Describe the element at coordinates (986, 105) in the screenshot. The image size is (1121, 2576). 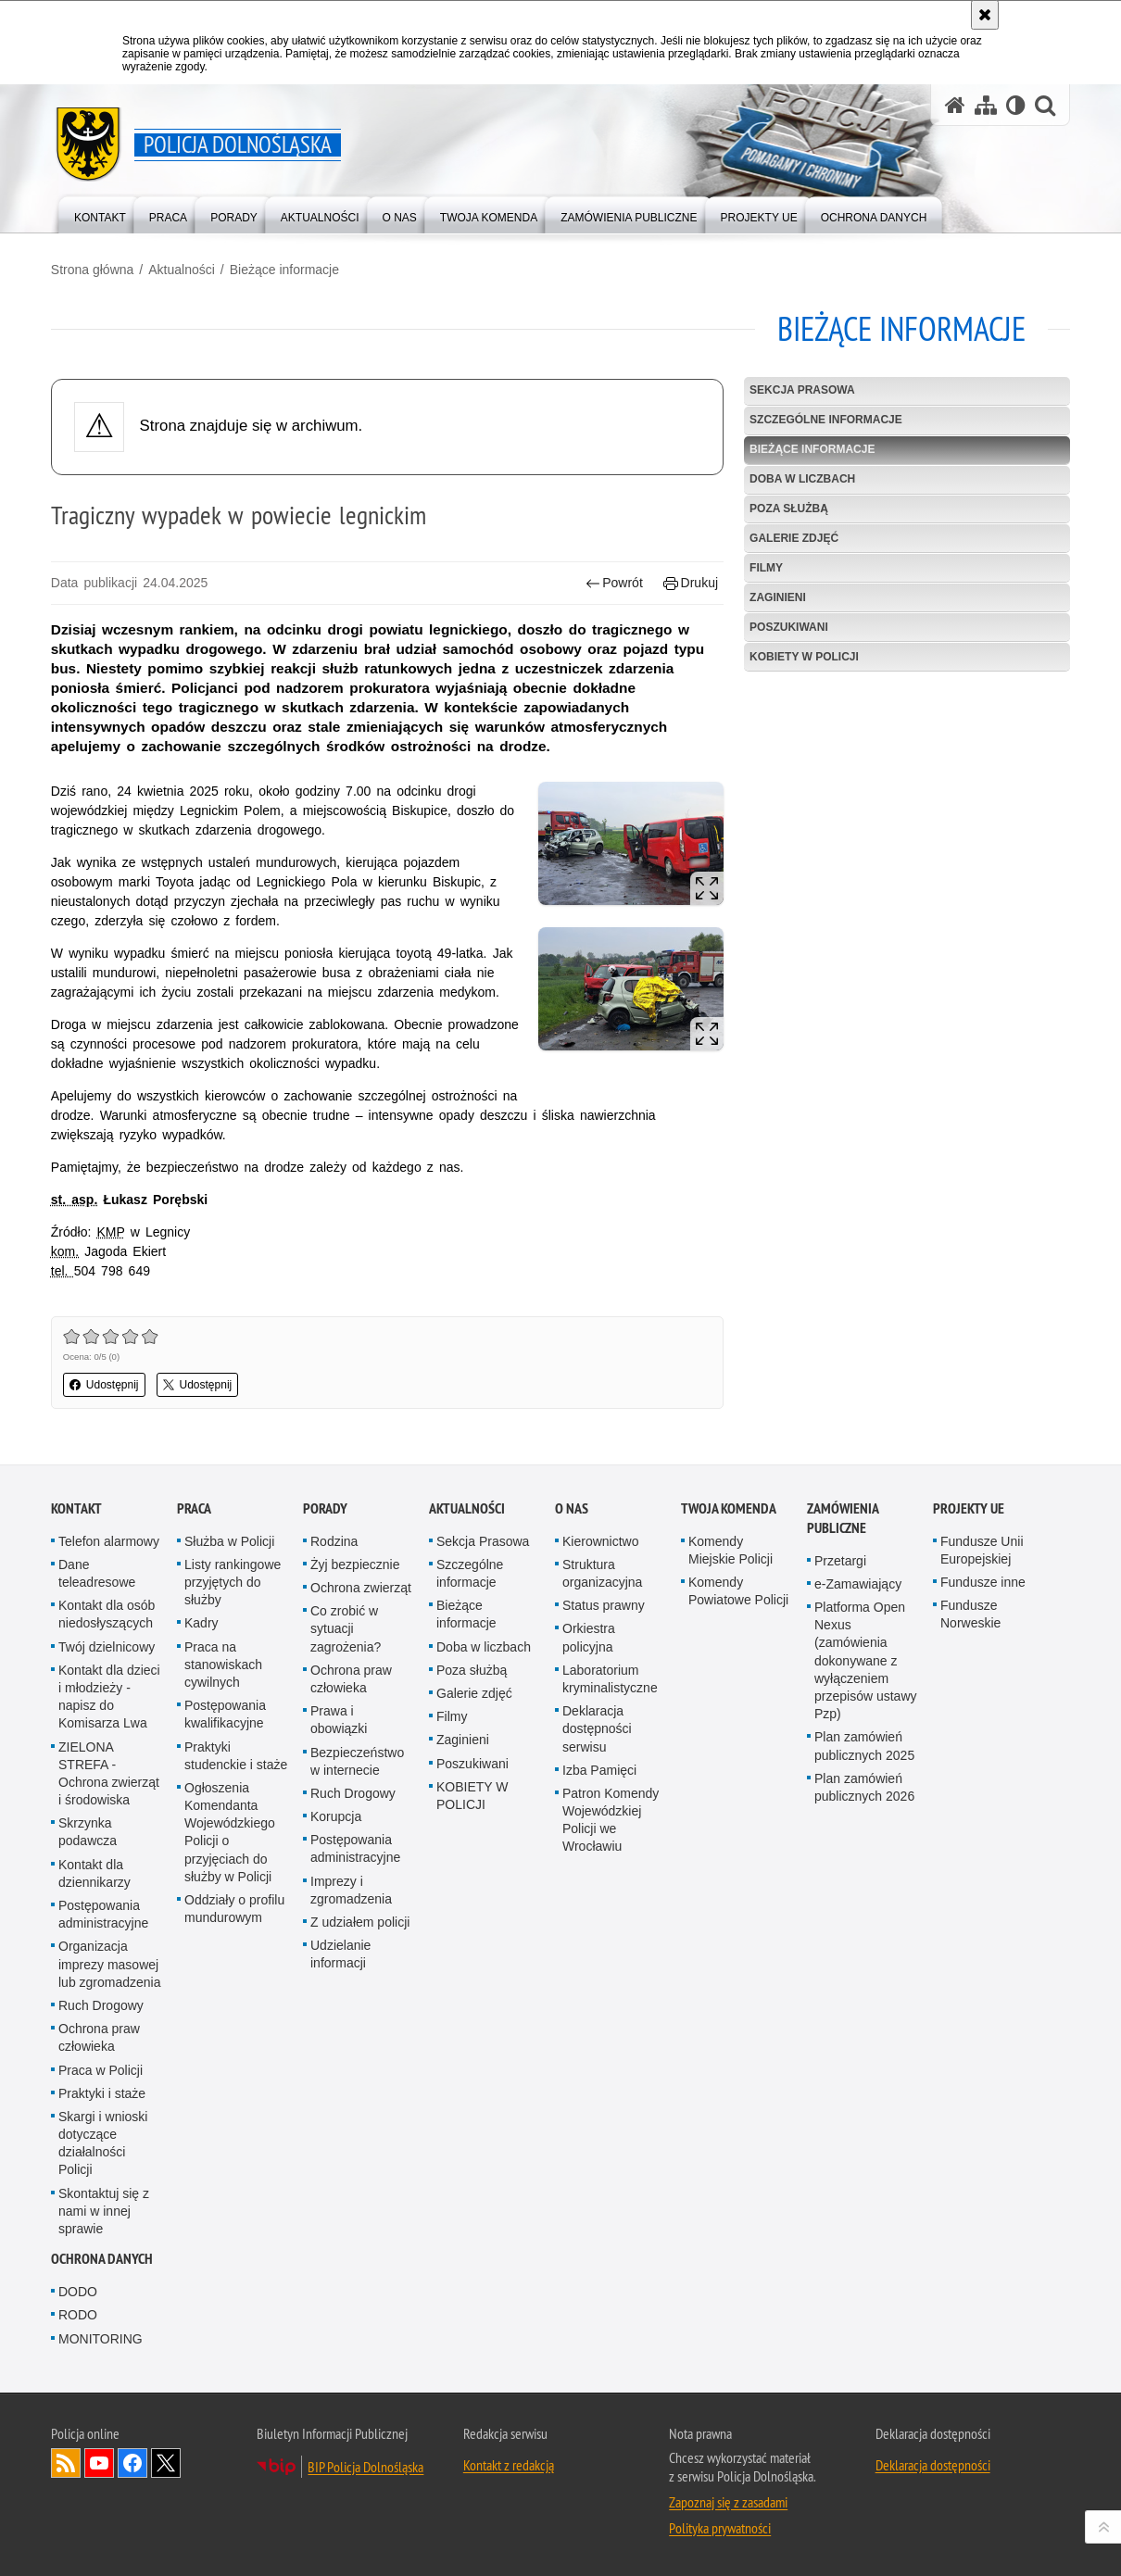
I see `[Mapa serwisu]` at that location.